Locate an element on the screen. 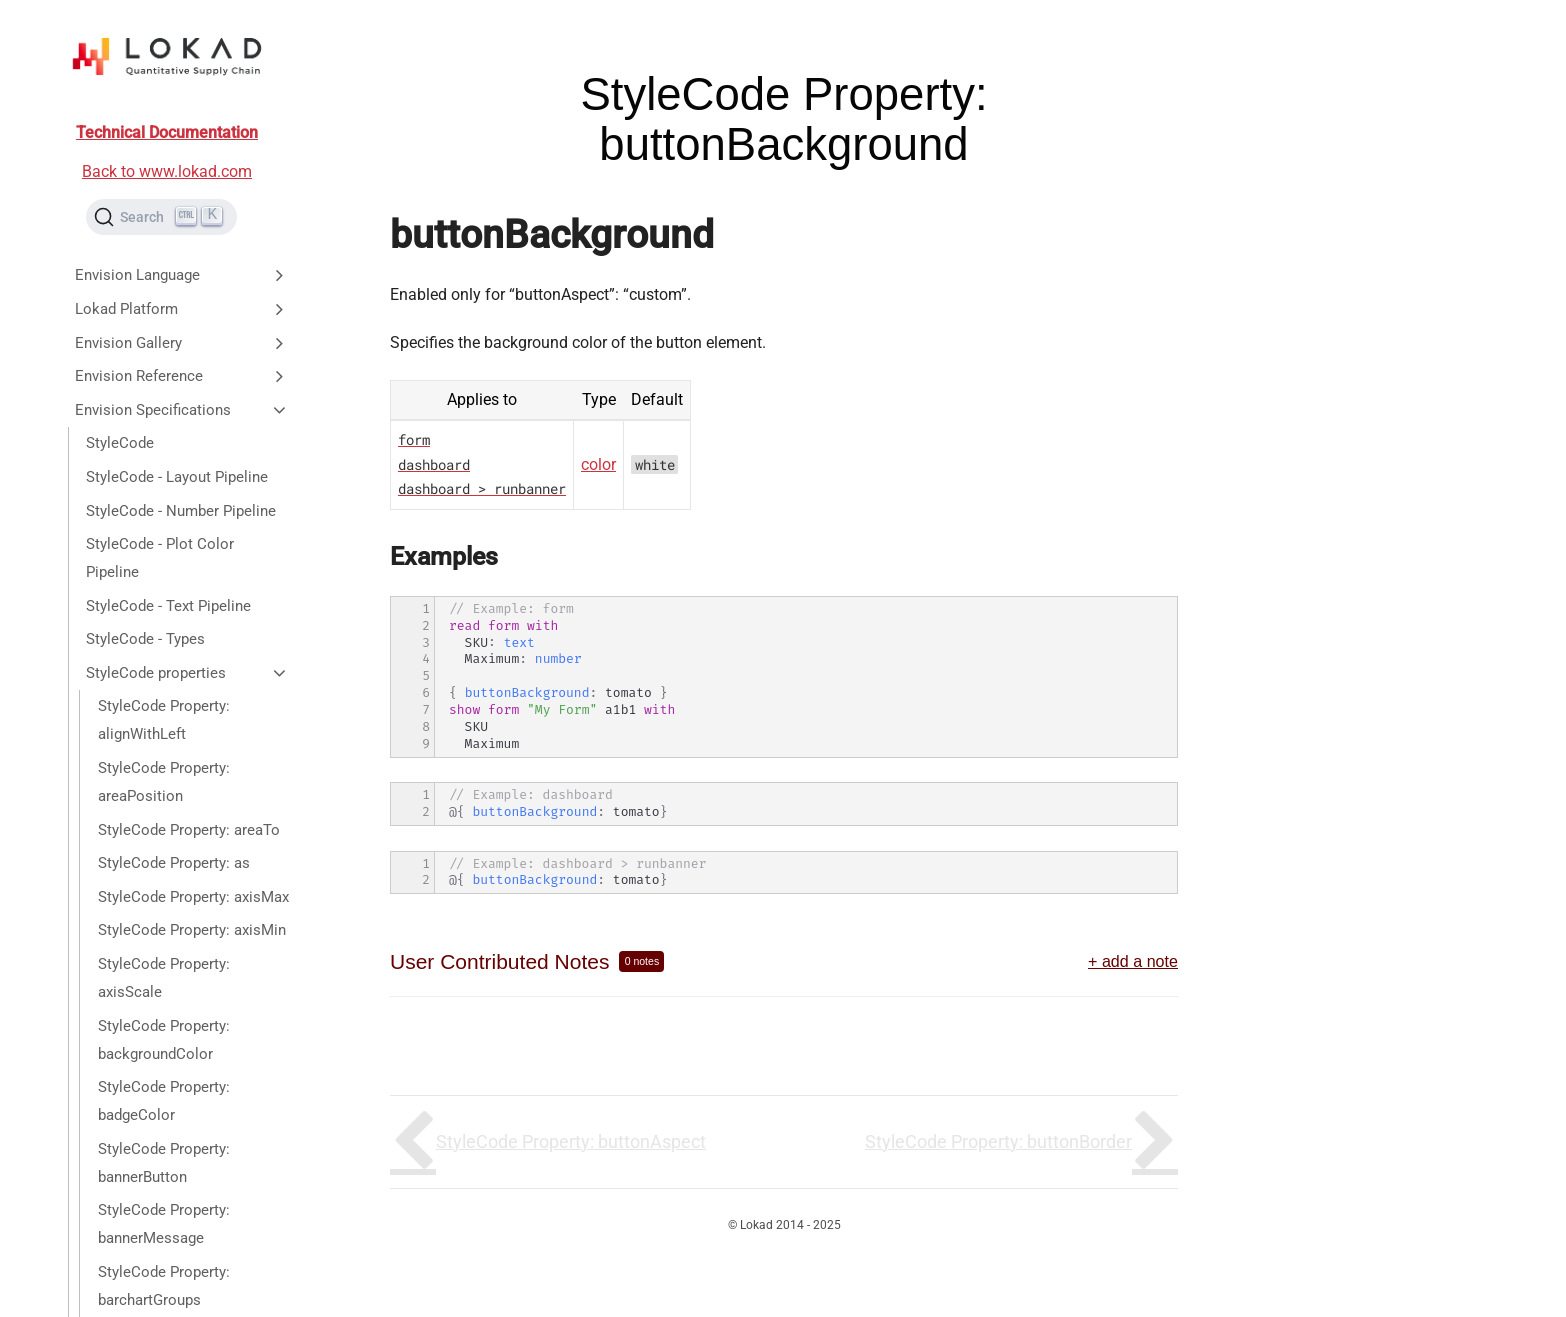  StyleCode properties is located at coordinates (187, 673).